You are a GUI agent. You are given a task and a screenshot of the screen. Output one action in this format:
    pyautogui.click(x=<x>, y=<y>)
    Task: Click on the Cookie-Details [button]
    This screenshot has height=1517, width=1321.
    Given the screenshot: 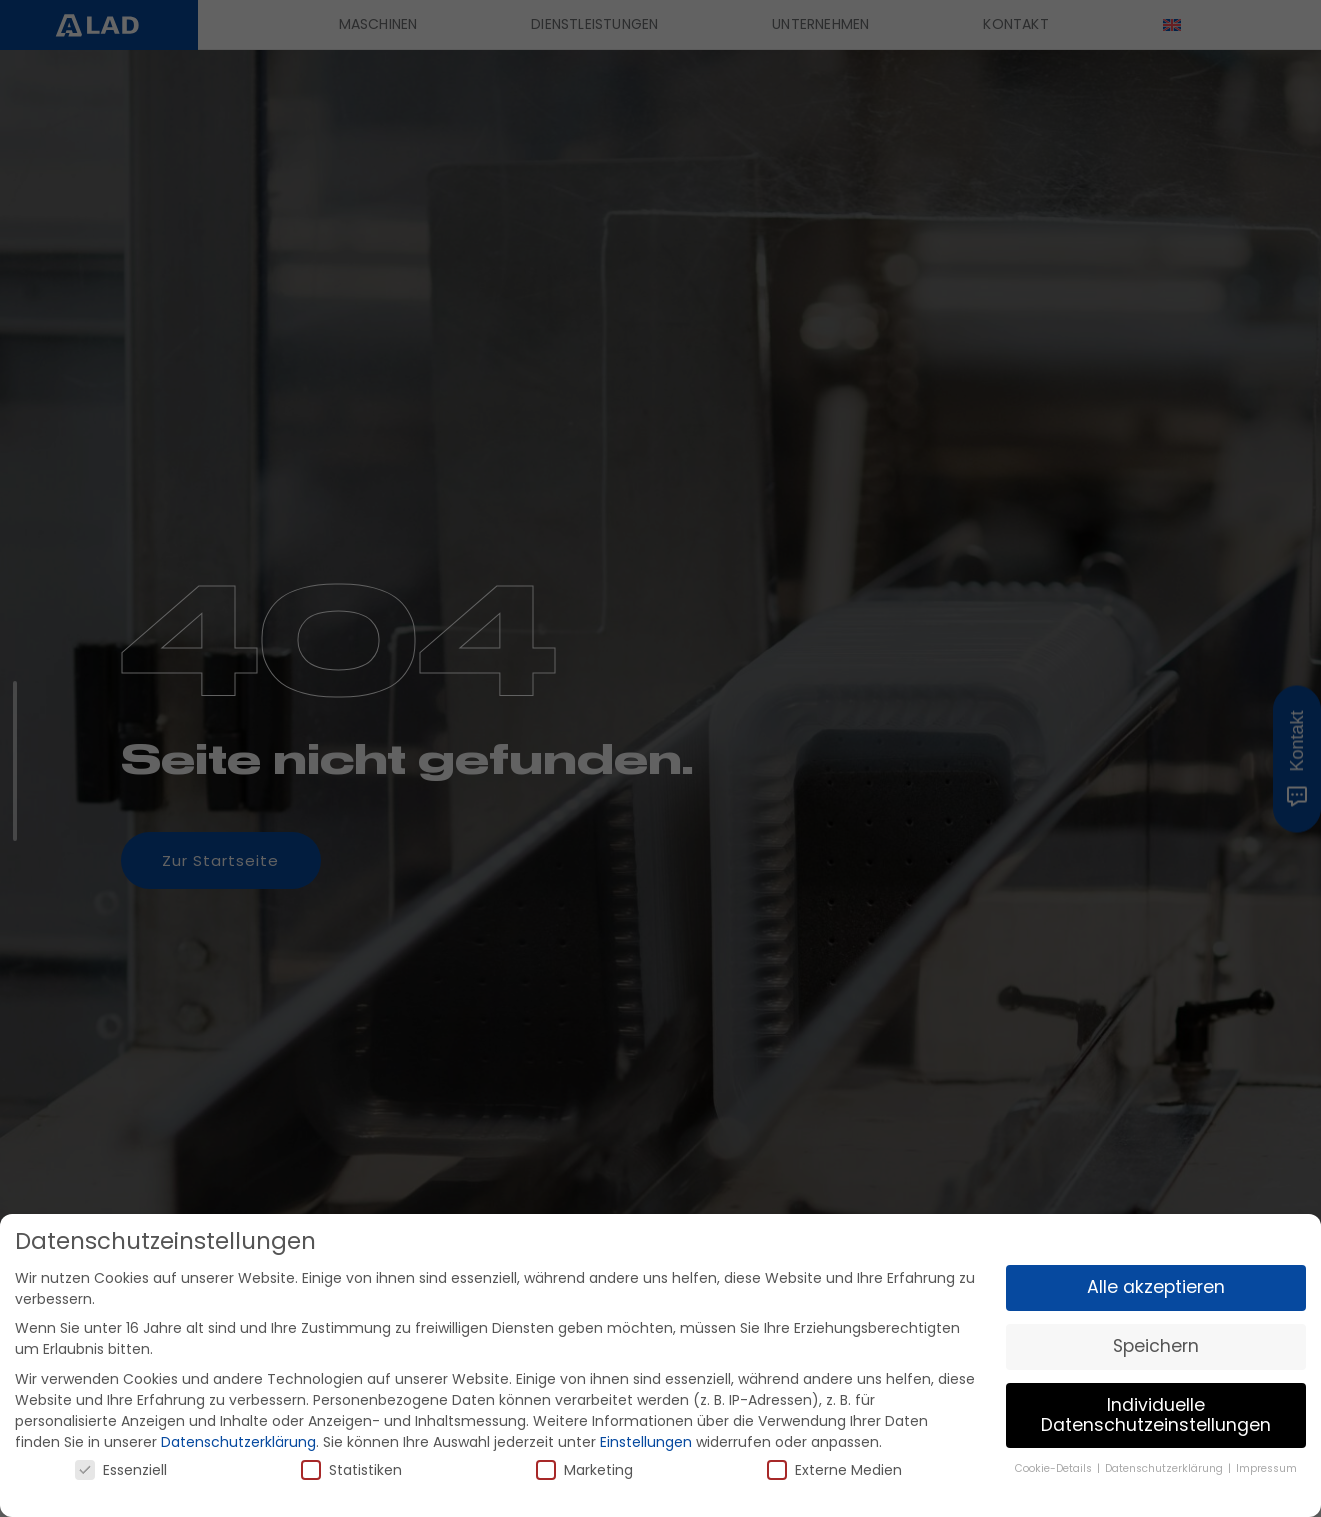 What is the action you would take?
    pyautogui.click(x=1055, y=1468)
    